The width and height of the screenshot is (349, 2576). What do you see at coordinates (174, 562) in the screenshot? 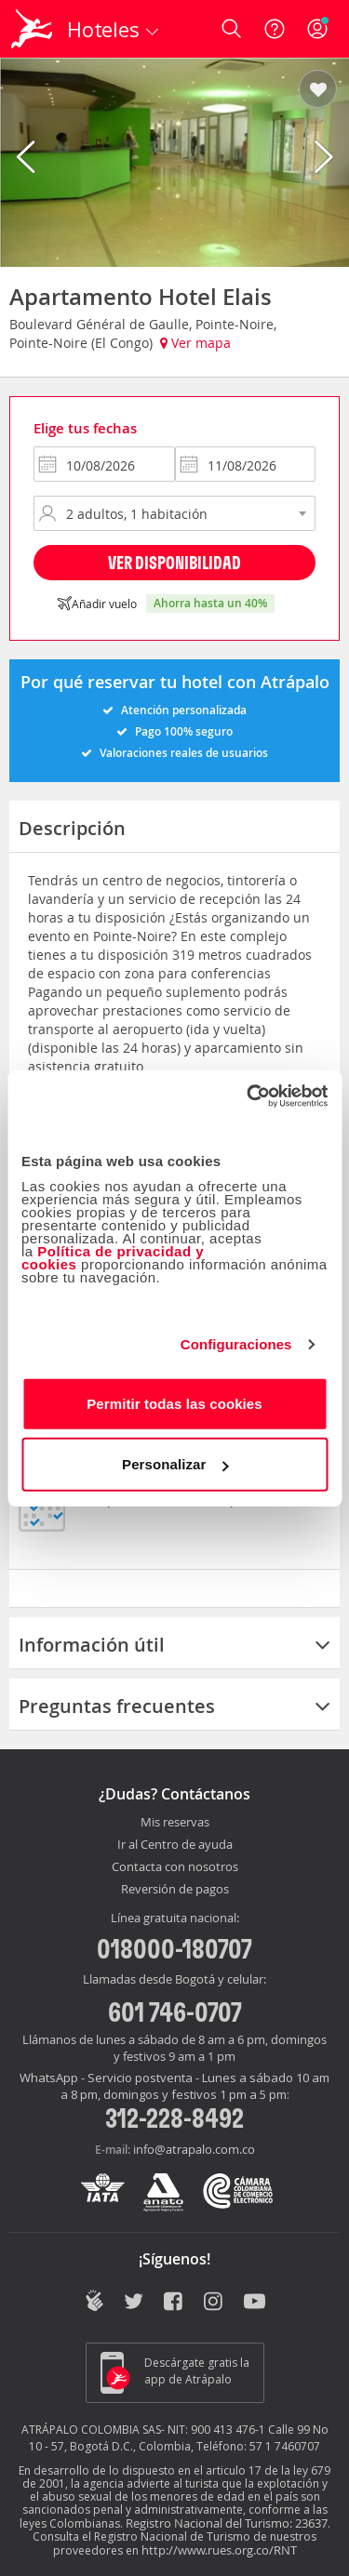
I see `Ver disponibilidad` at bounding box center [174, 562].